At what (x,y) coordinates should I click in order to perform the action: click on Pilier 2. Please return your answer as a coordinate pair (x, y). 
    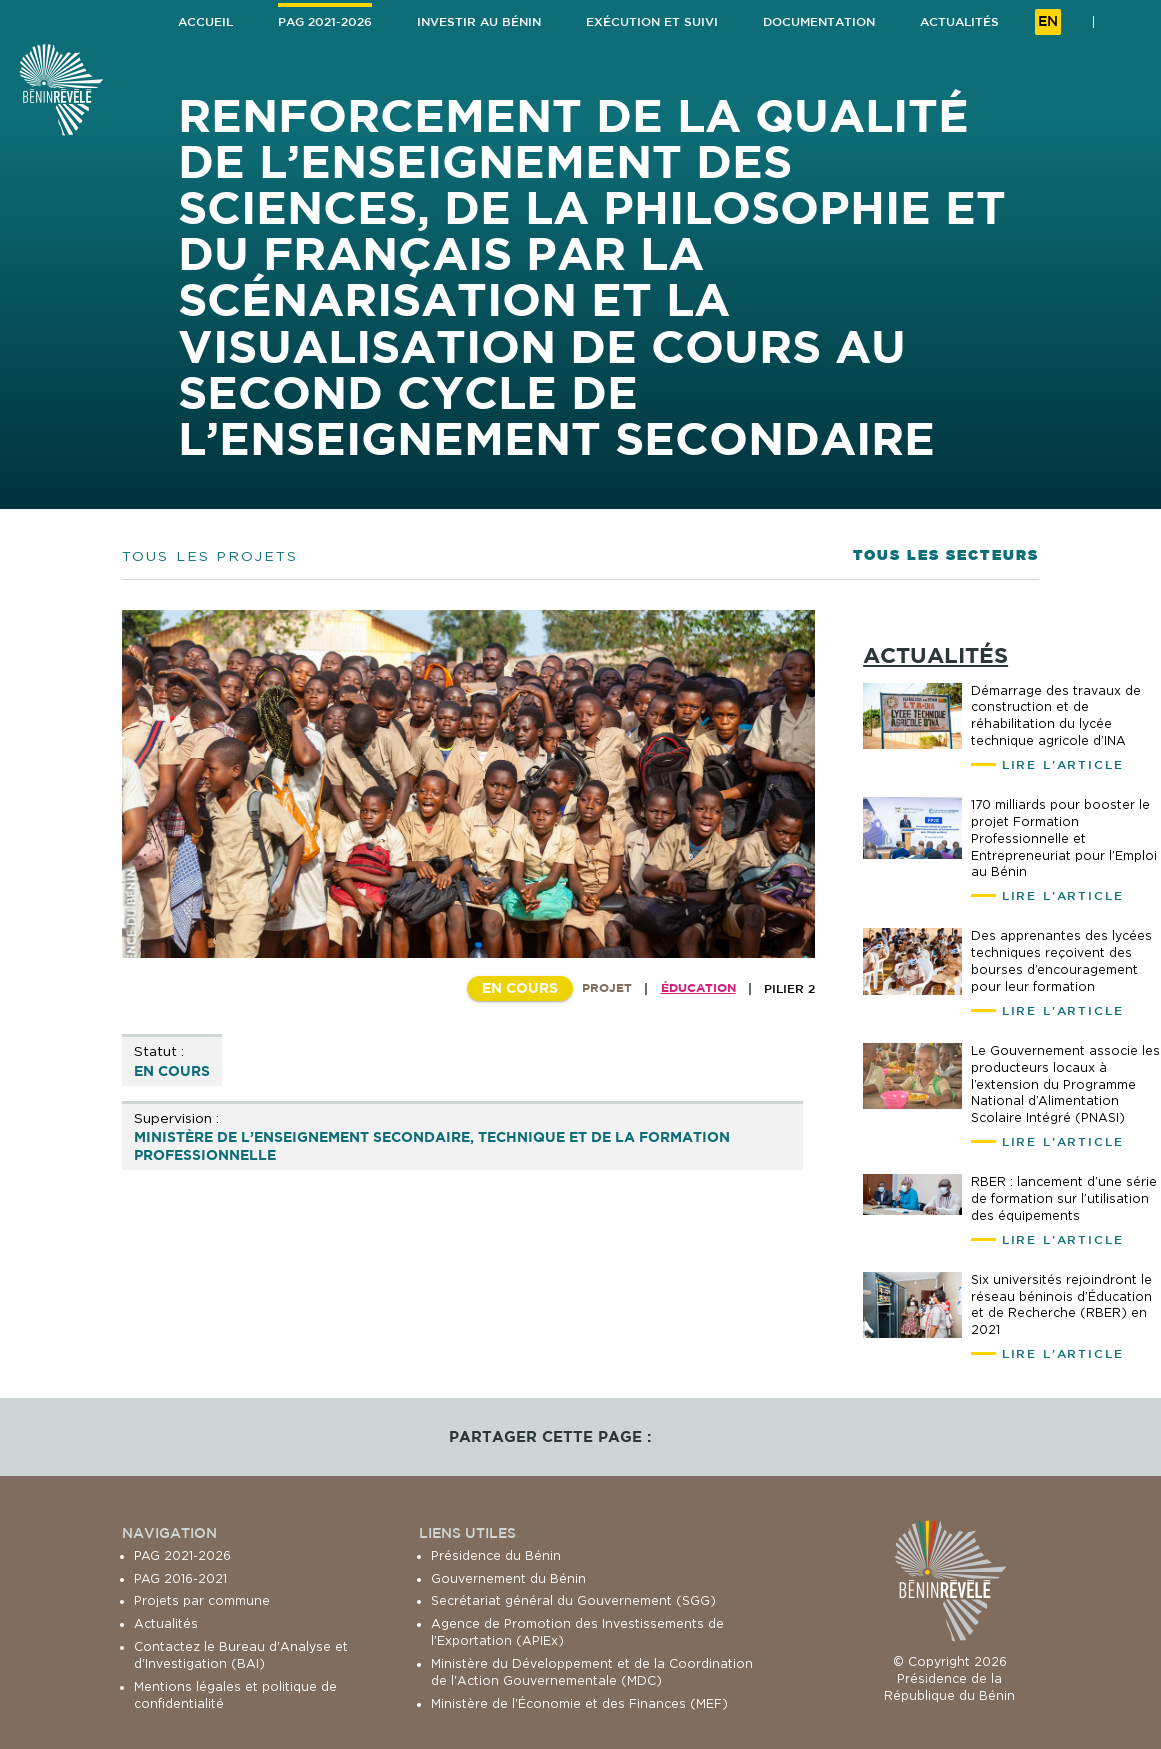
    Looking at the image, I should click on (789, 988).